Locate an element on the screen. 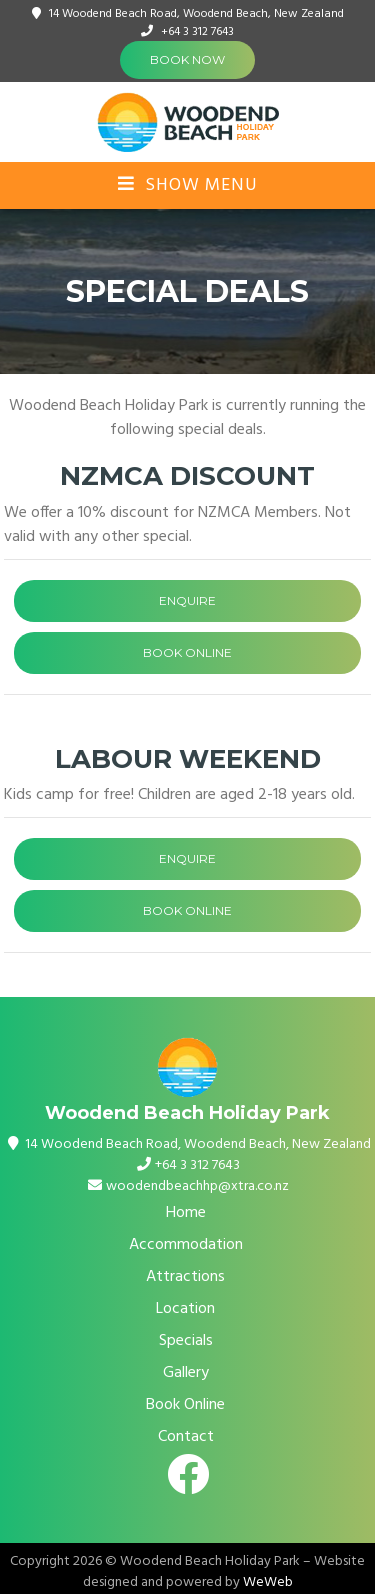 This screenshot has width=375, height=1594. Book Now is located at coordinates (187, 59).